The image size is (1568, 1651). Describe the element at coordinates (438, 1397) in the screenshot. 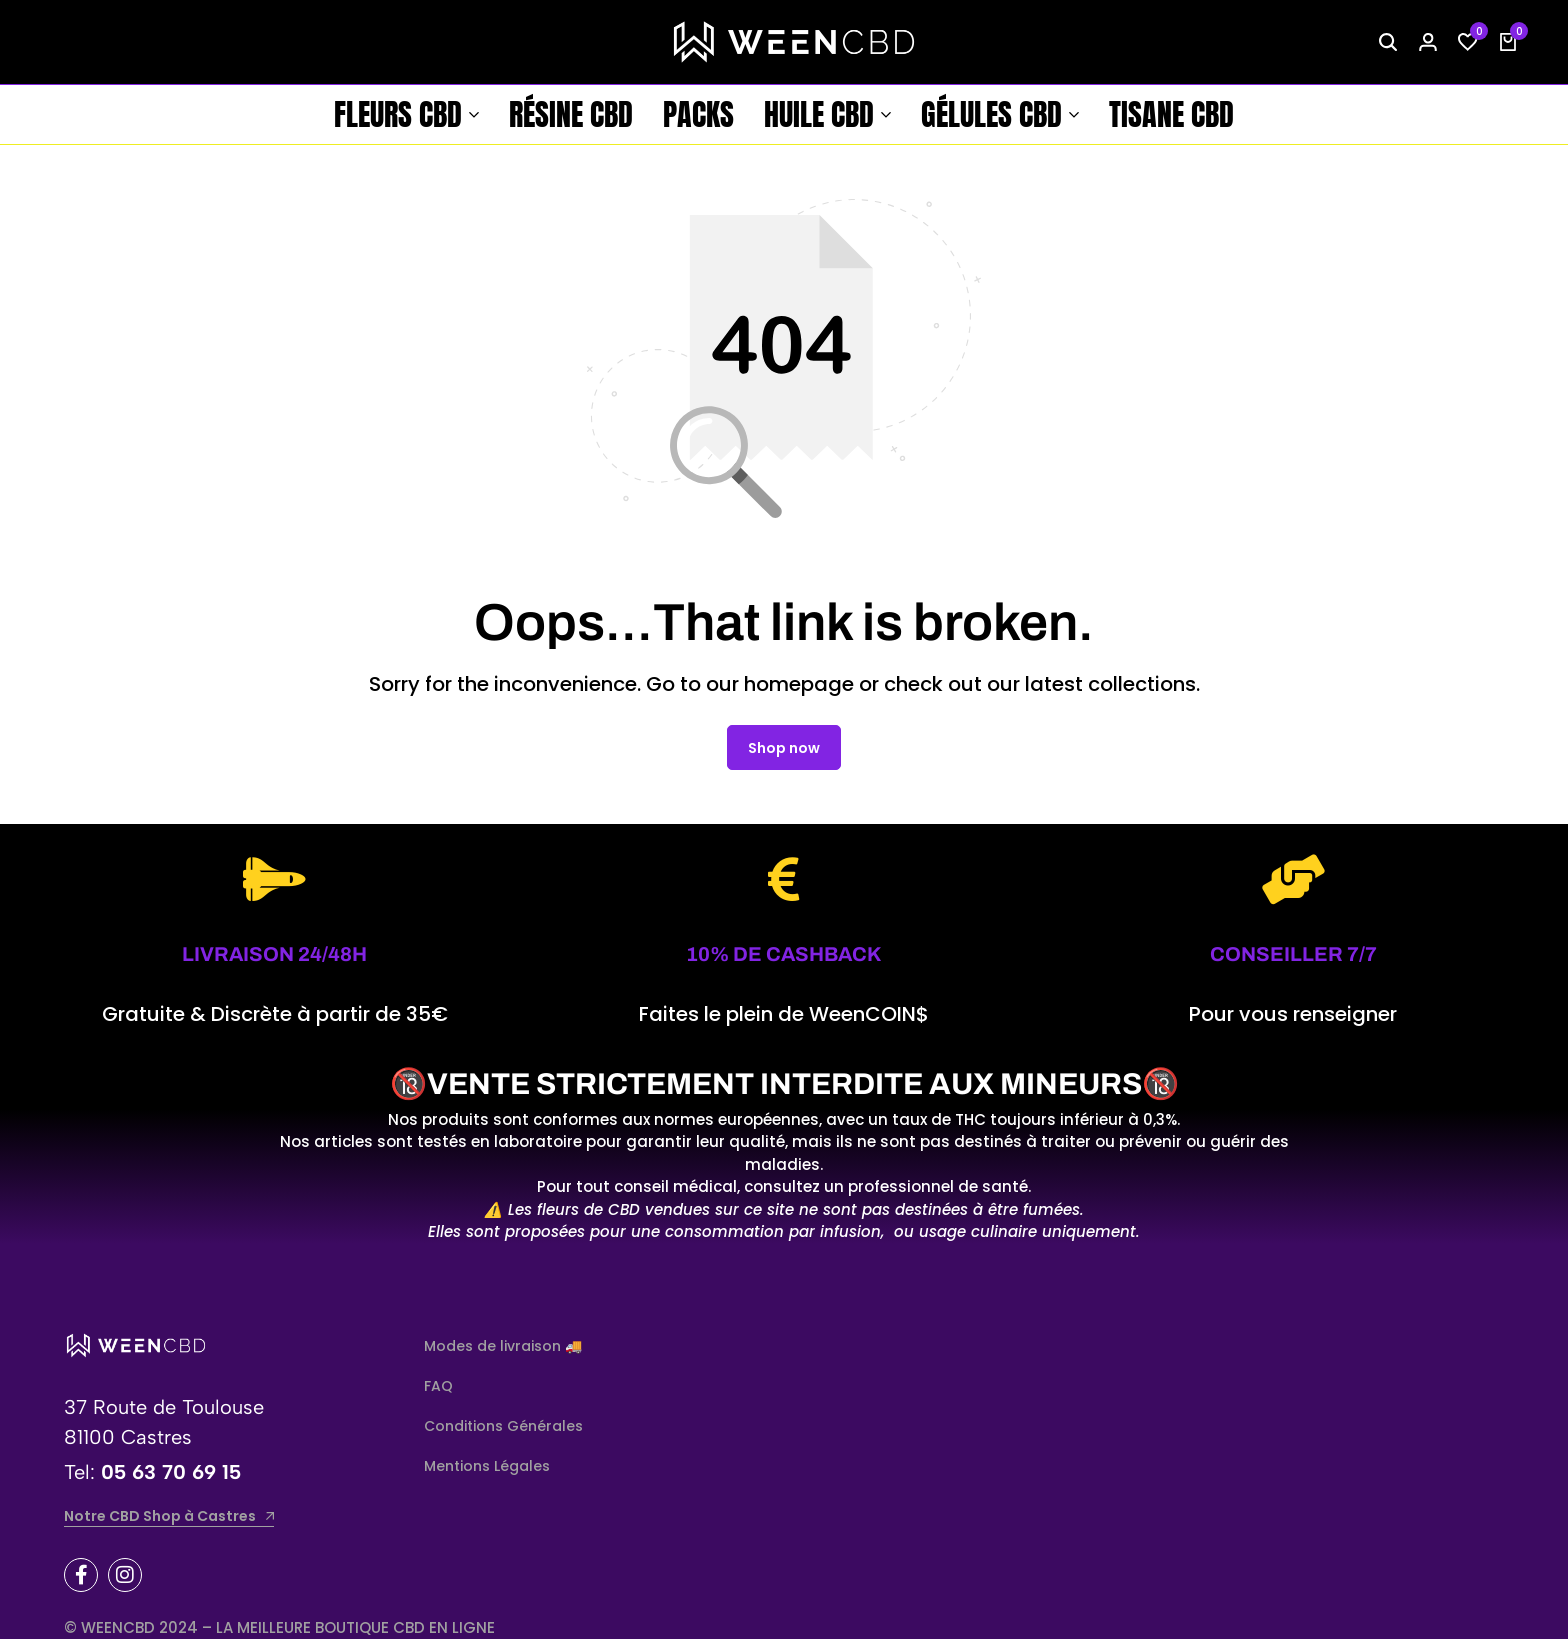

I see `FAQ` at that location.